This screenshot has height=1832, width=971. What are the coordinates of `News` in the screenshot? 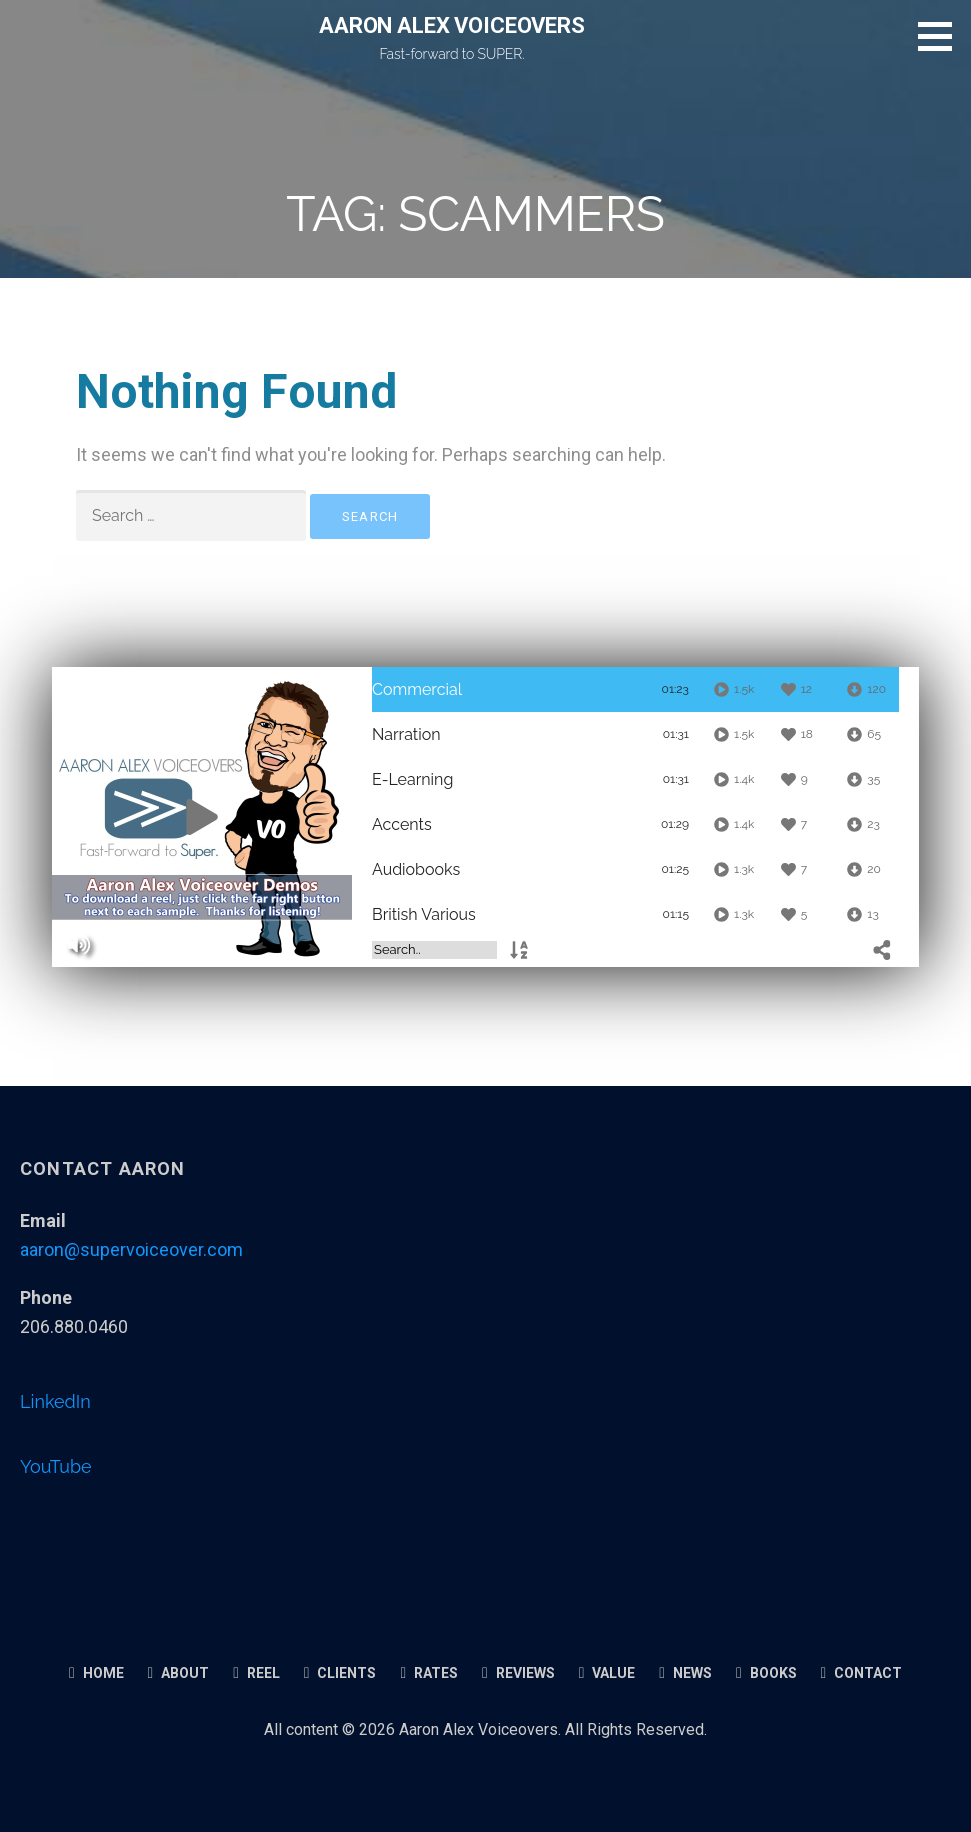 It's located at (685, 1673).